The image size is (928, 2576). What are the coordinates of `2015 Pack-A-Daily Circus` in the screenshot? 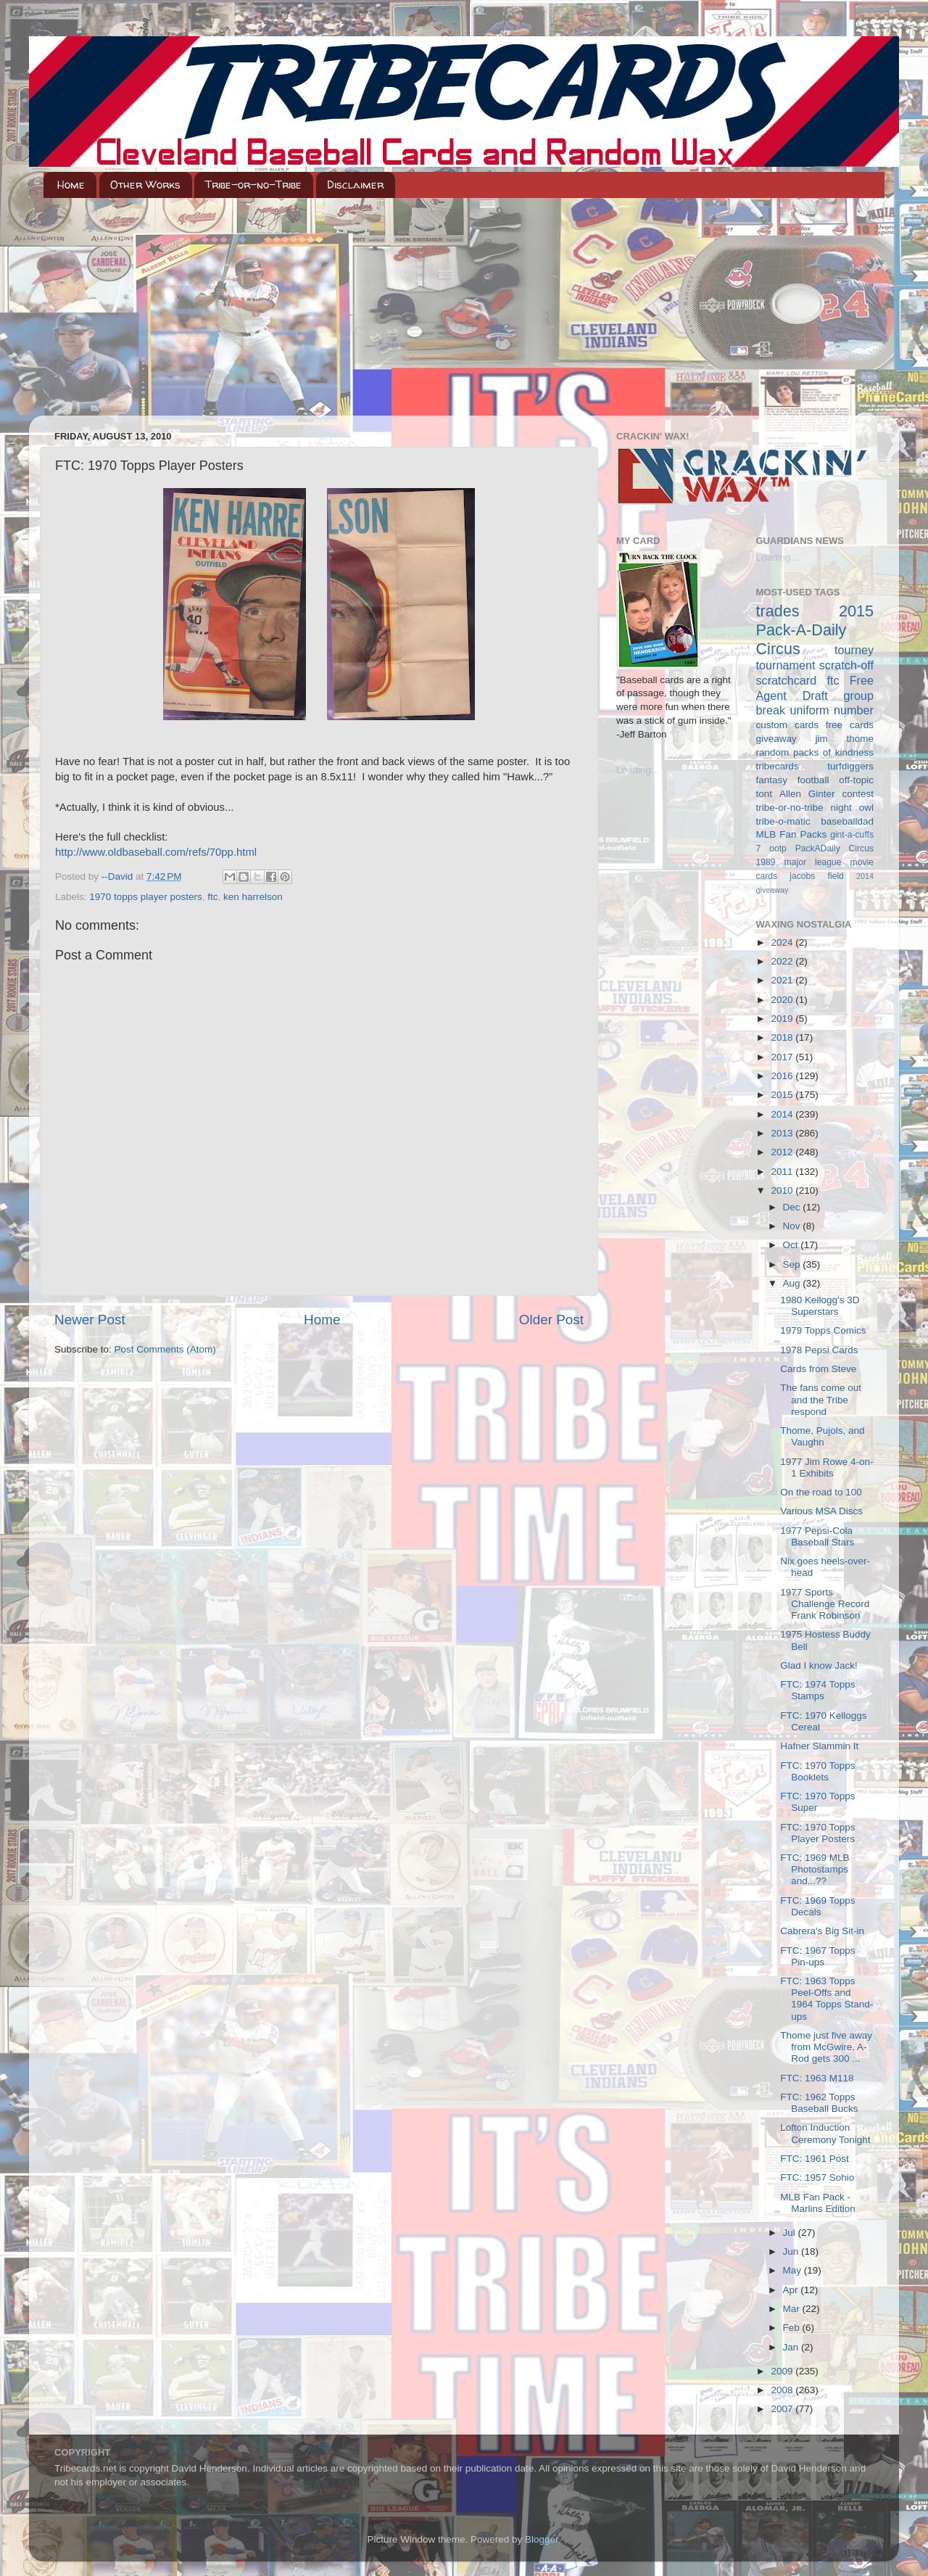 It's located at (815, 630).